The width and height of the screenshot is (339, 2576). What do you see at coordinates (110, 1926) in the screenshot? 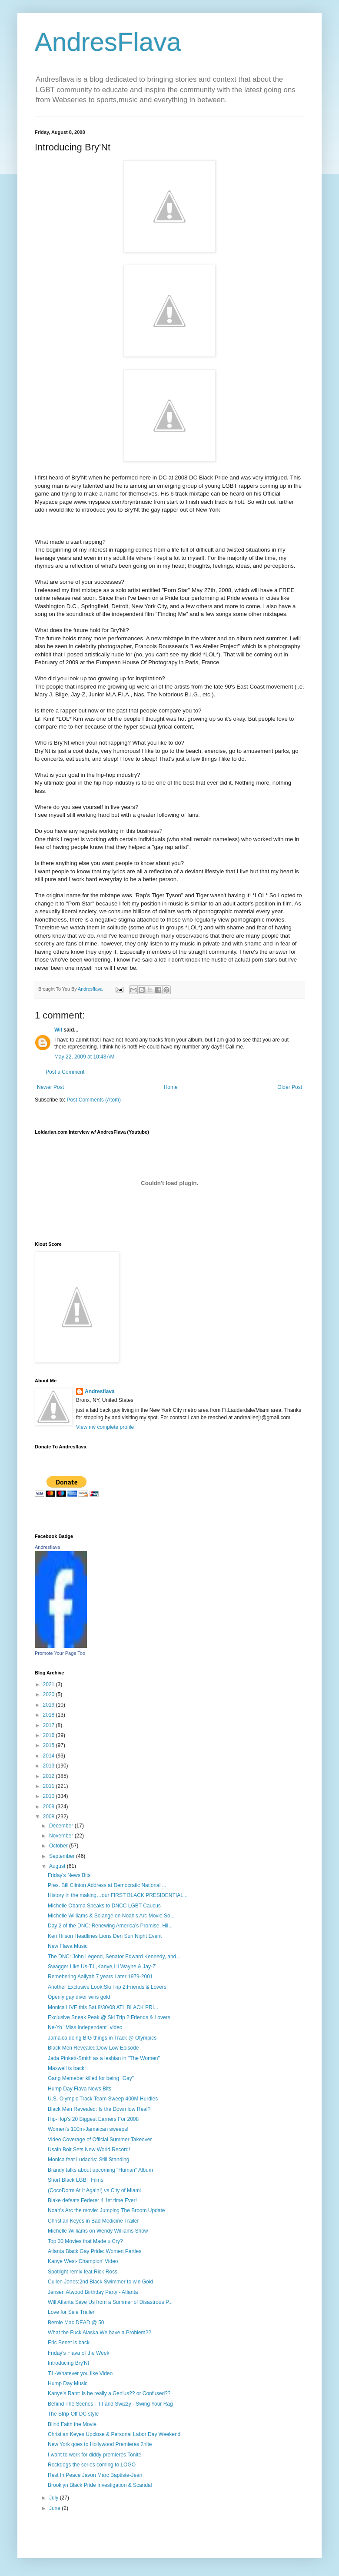
I see `Day 2 of the DNC: Renewing America’s Promise, Hil...` at bounding box center [110, 1926].